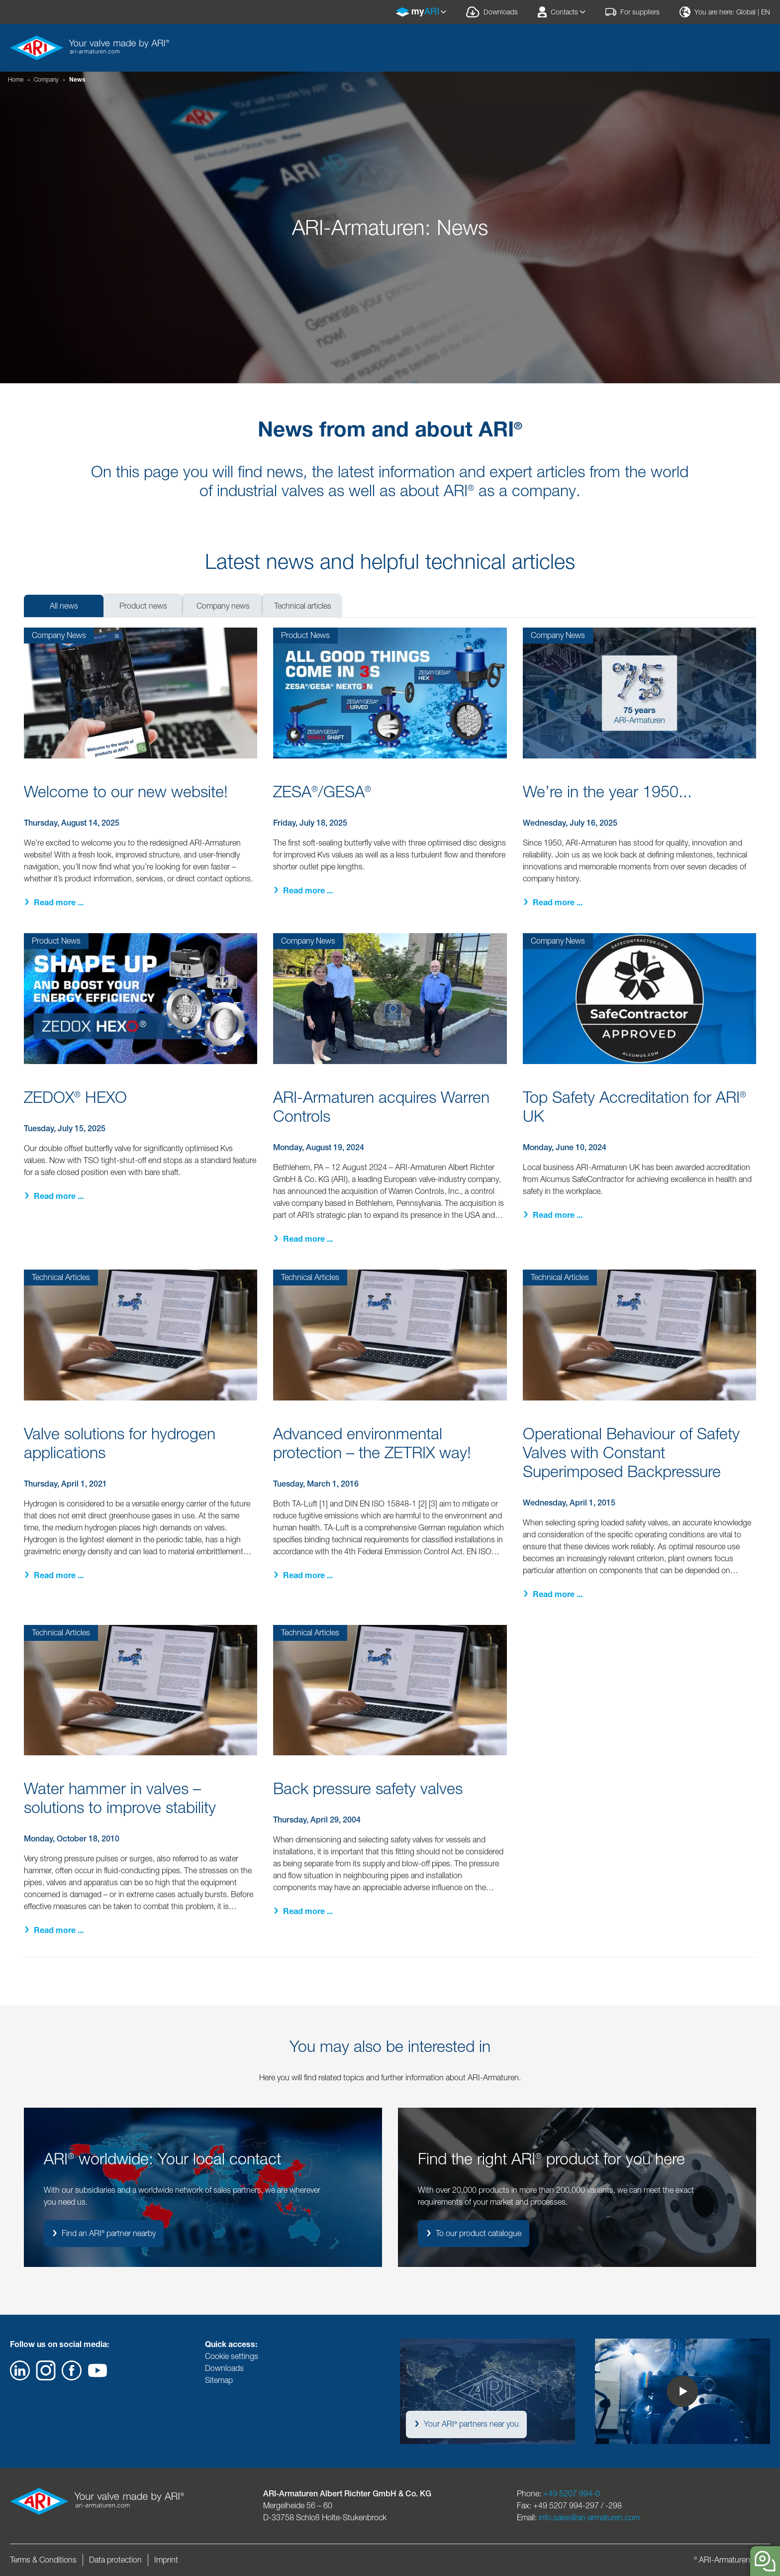 The image size is (780, 2576). What do you see at coordinates (219, 2380) in the screenshot?
I see `Sitemap` at bounding box center [219, 2380].